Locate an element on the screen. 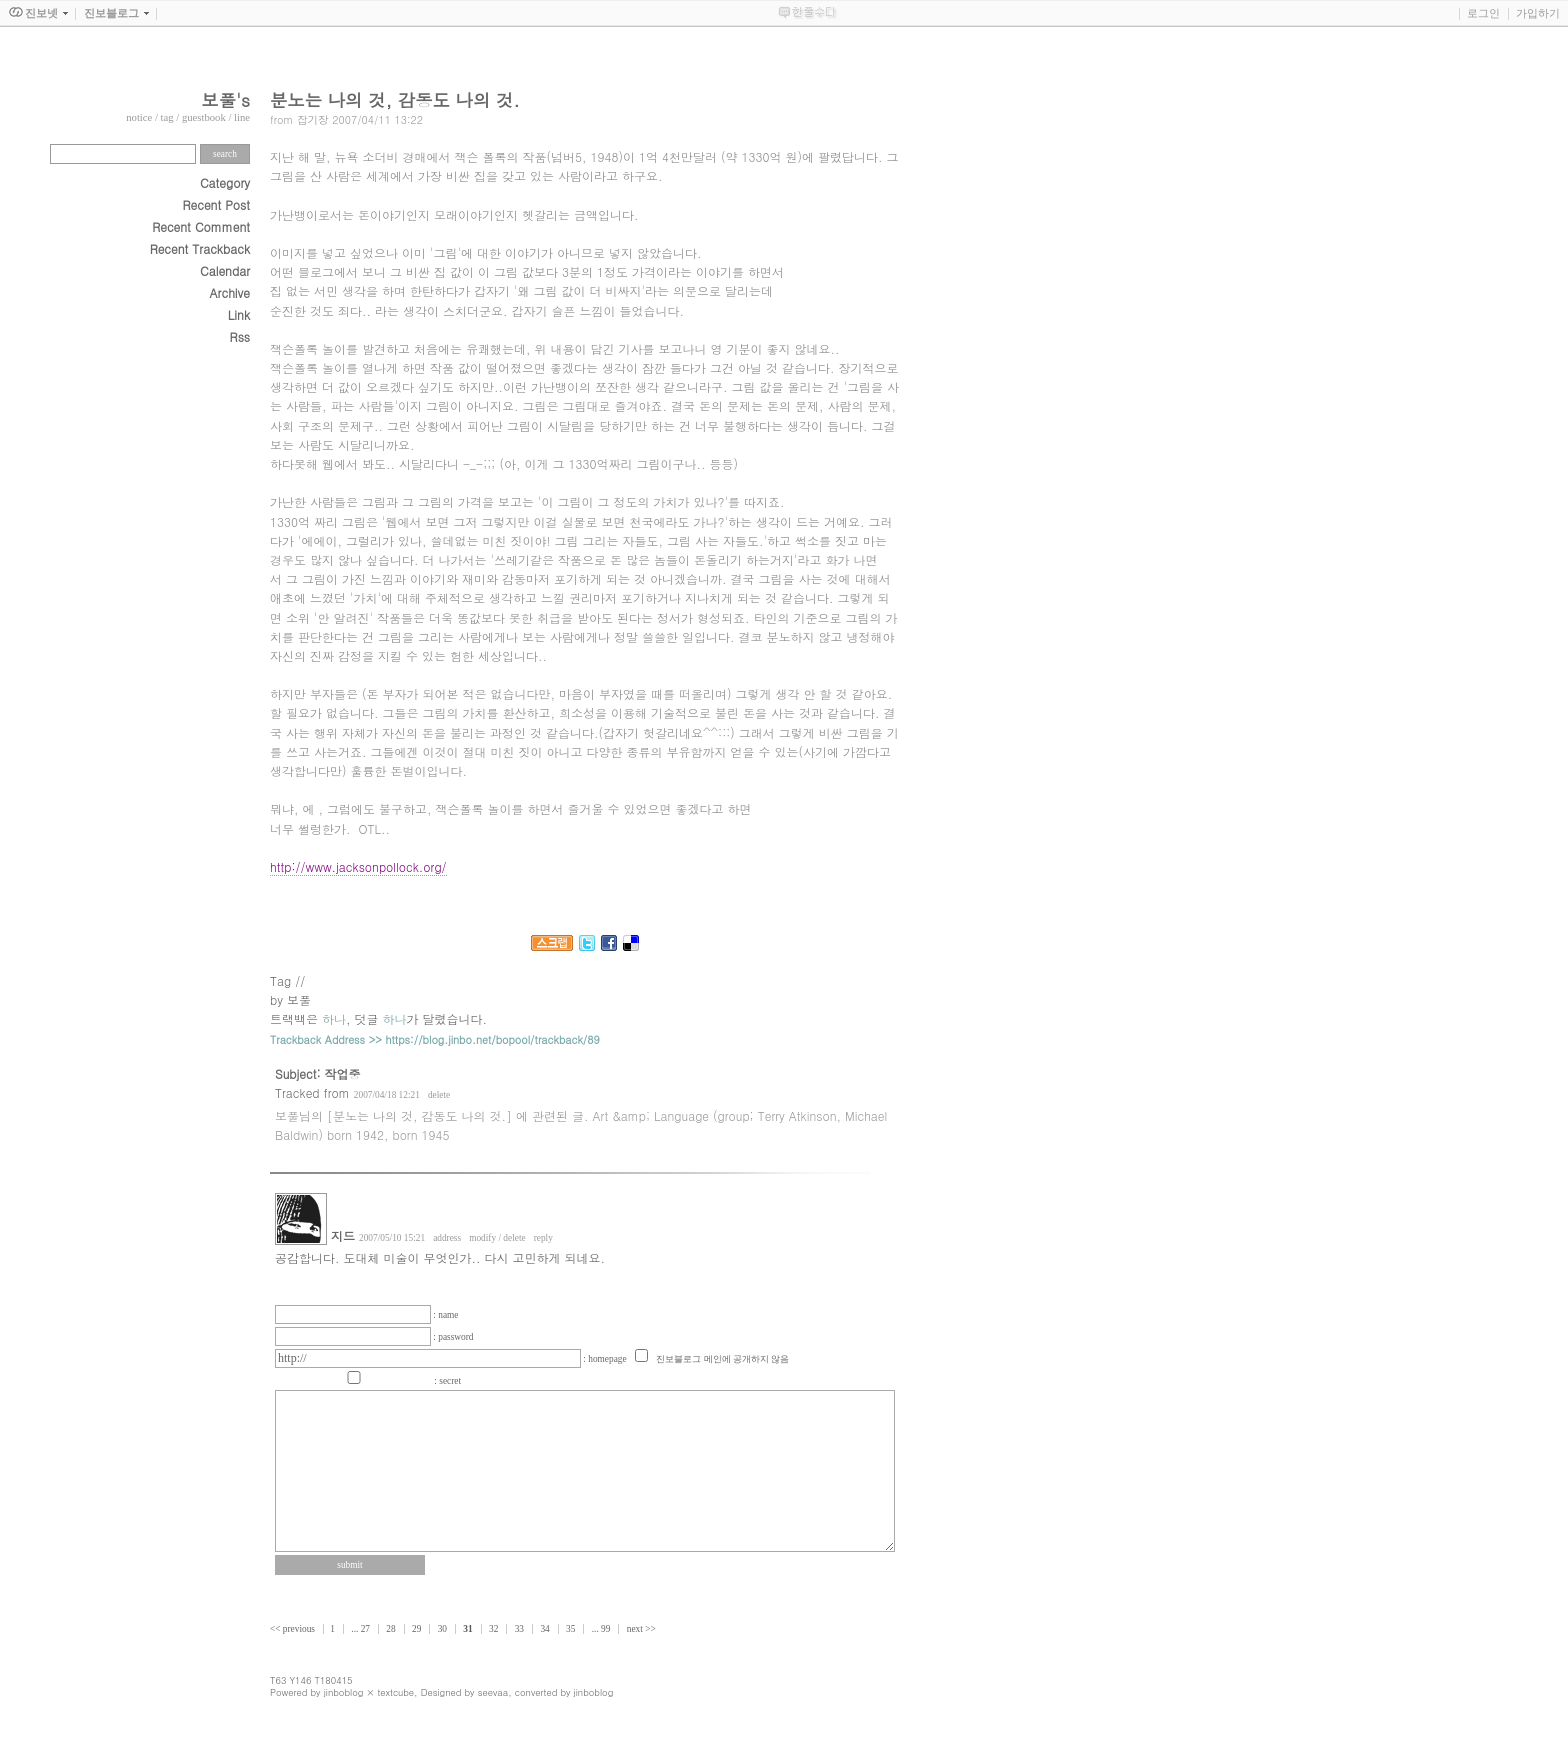 This screenshot has height=1758, width=1568. 분노는 나의 것, 감동도 나의 것. is located at coordinates (395, 99).